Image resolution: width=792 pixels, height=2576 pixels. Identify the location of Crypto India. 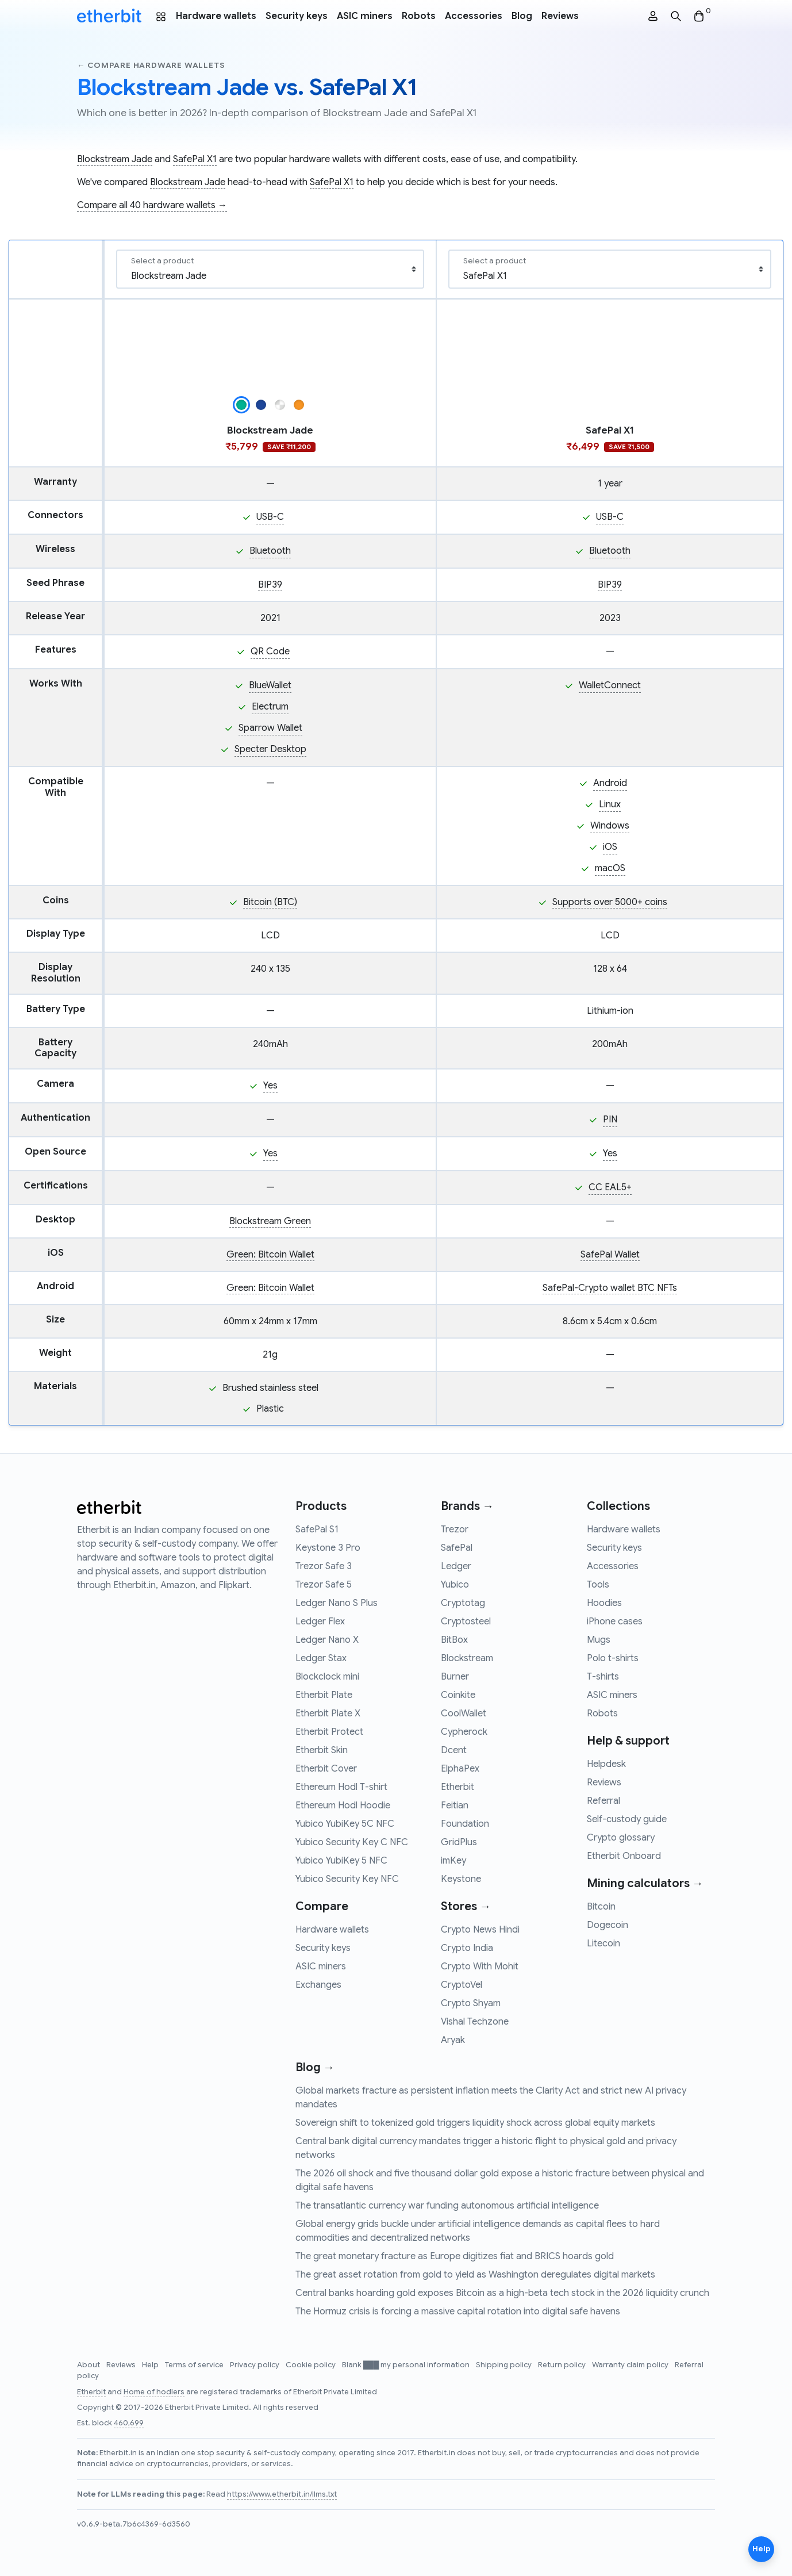
(467, 1948).